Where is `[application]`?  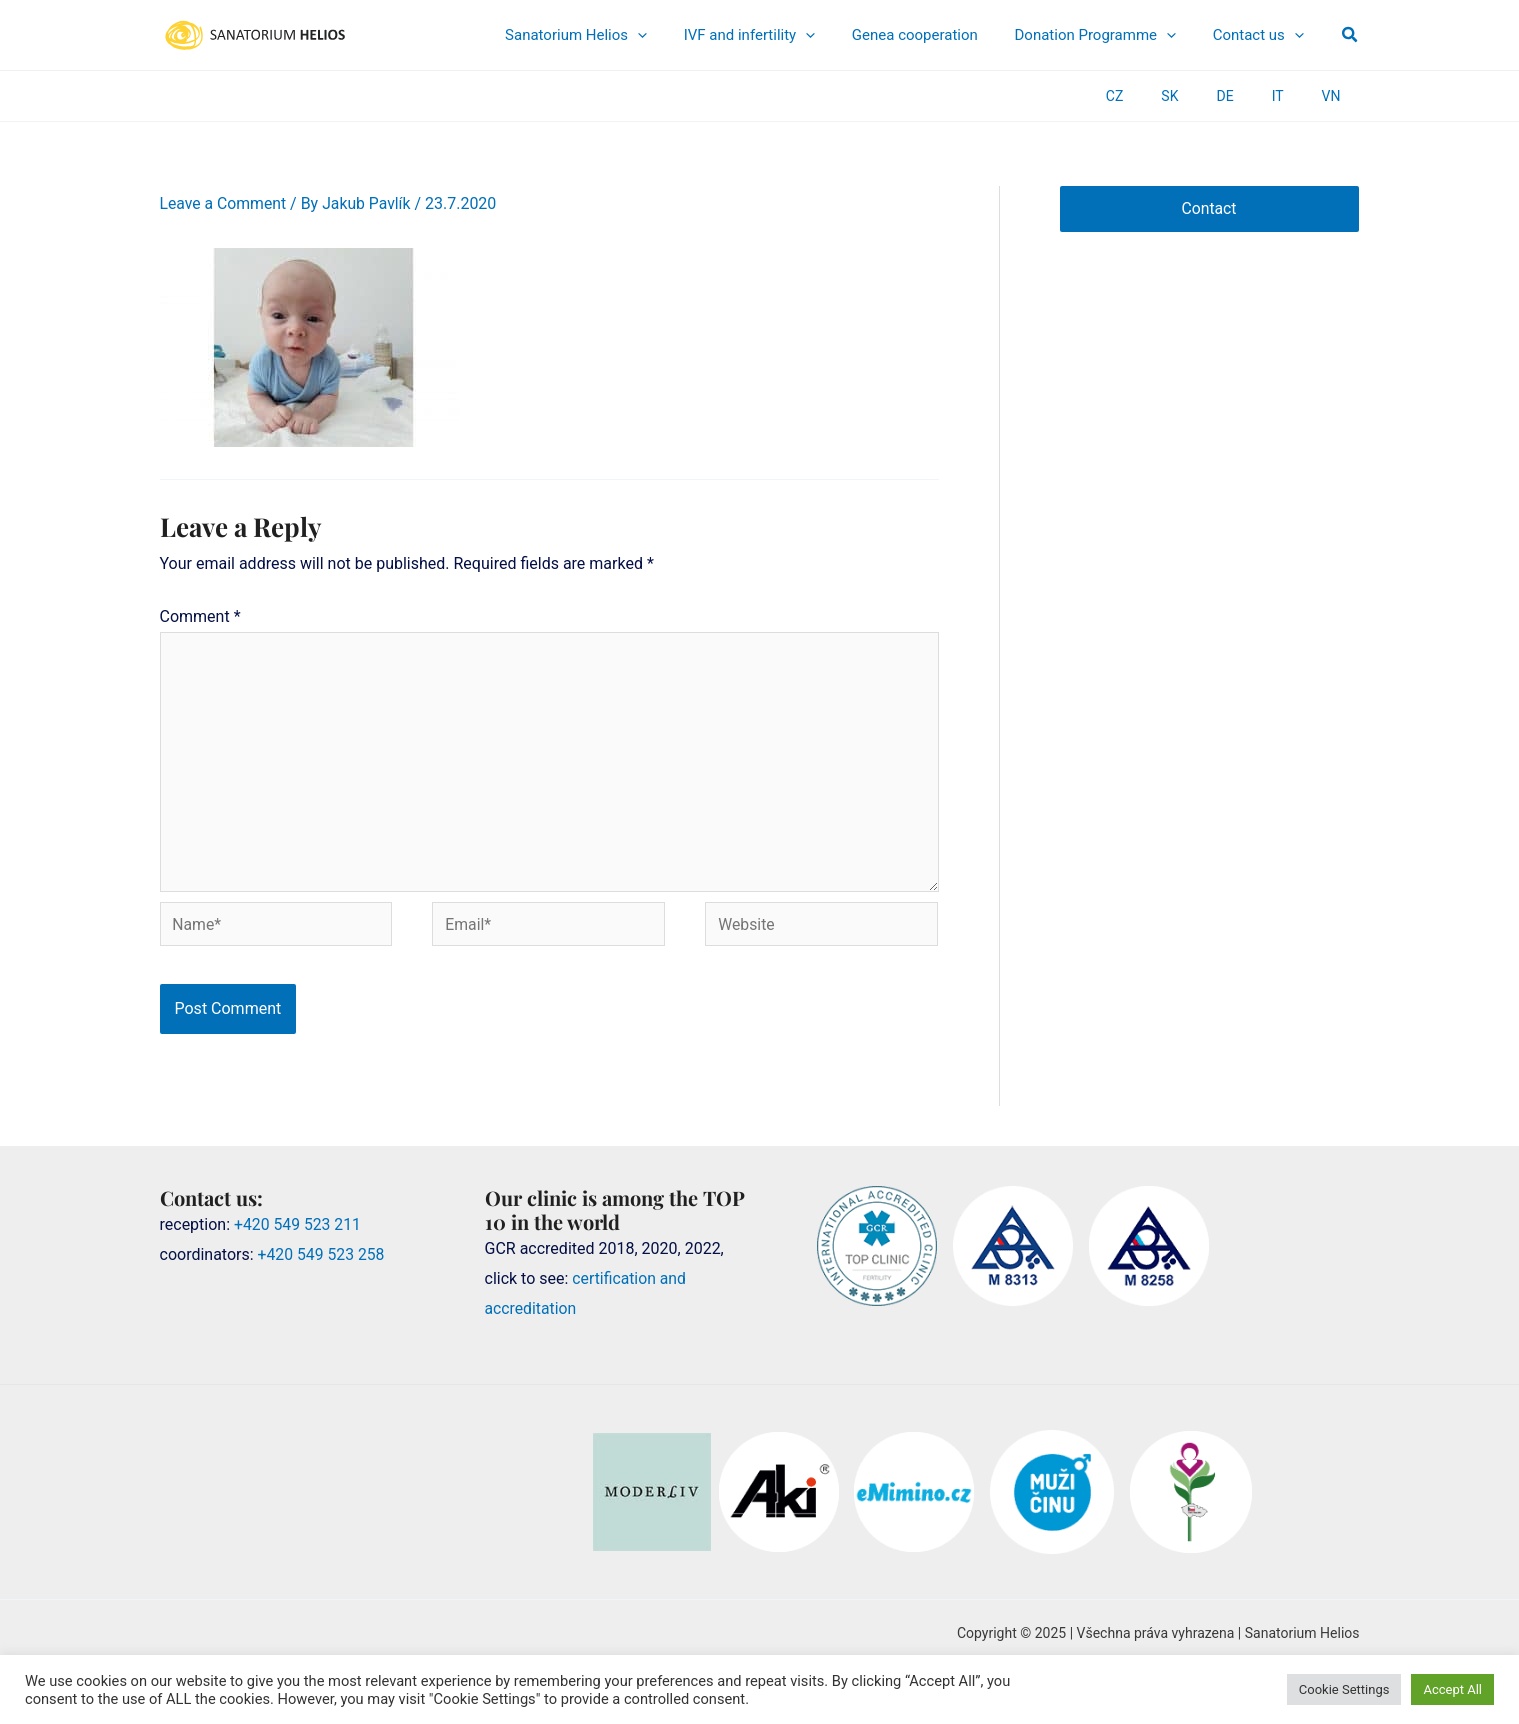
[application] is located at coordinates (712, 35).